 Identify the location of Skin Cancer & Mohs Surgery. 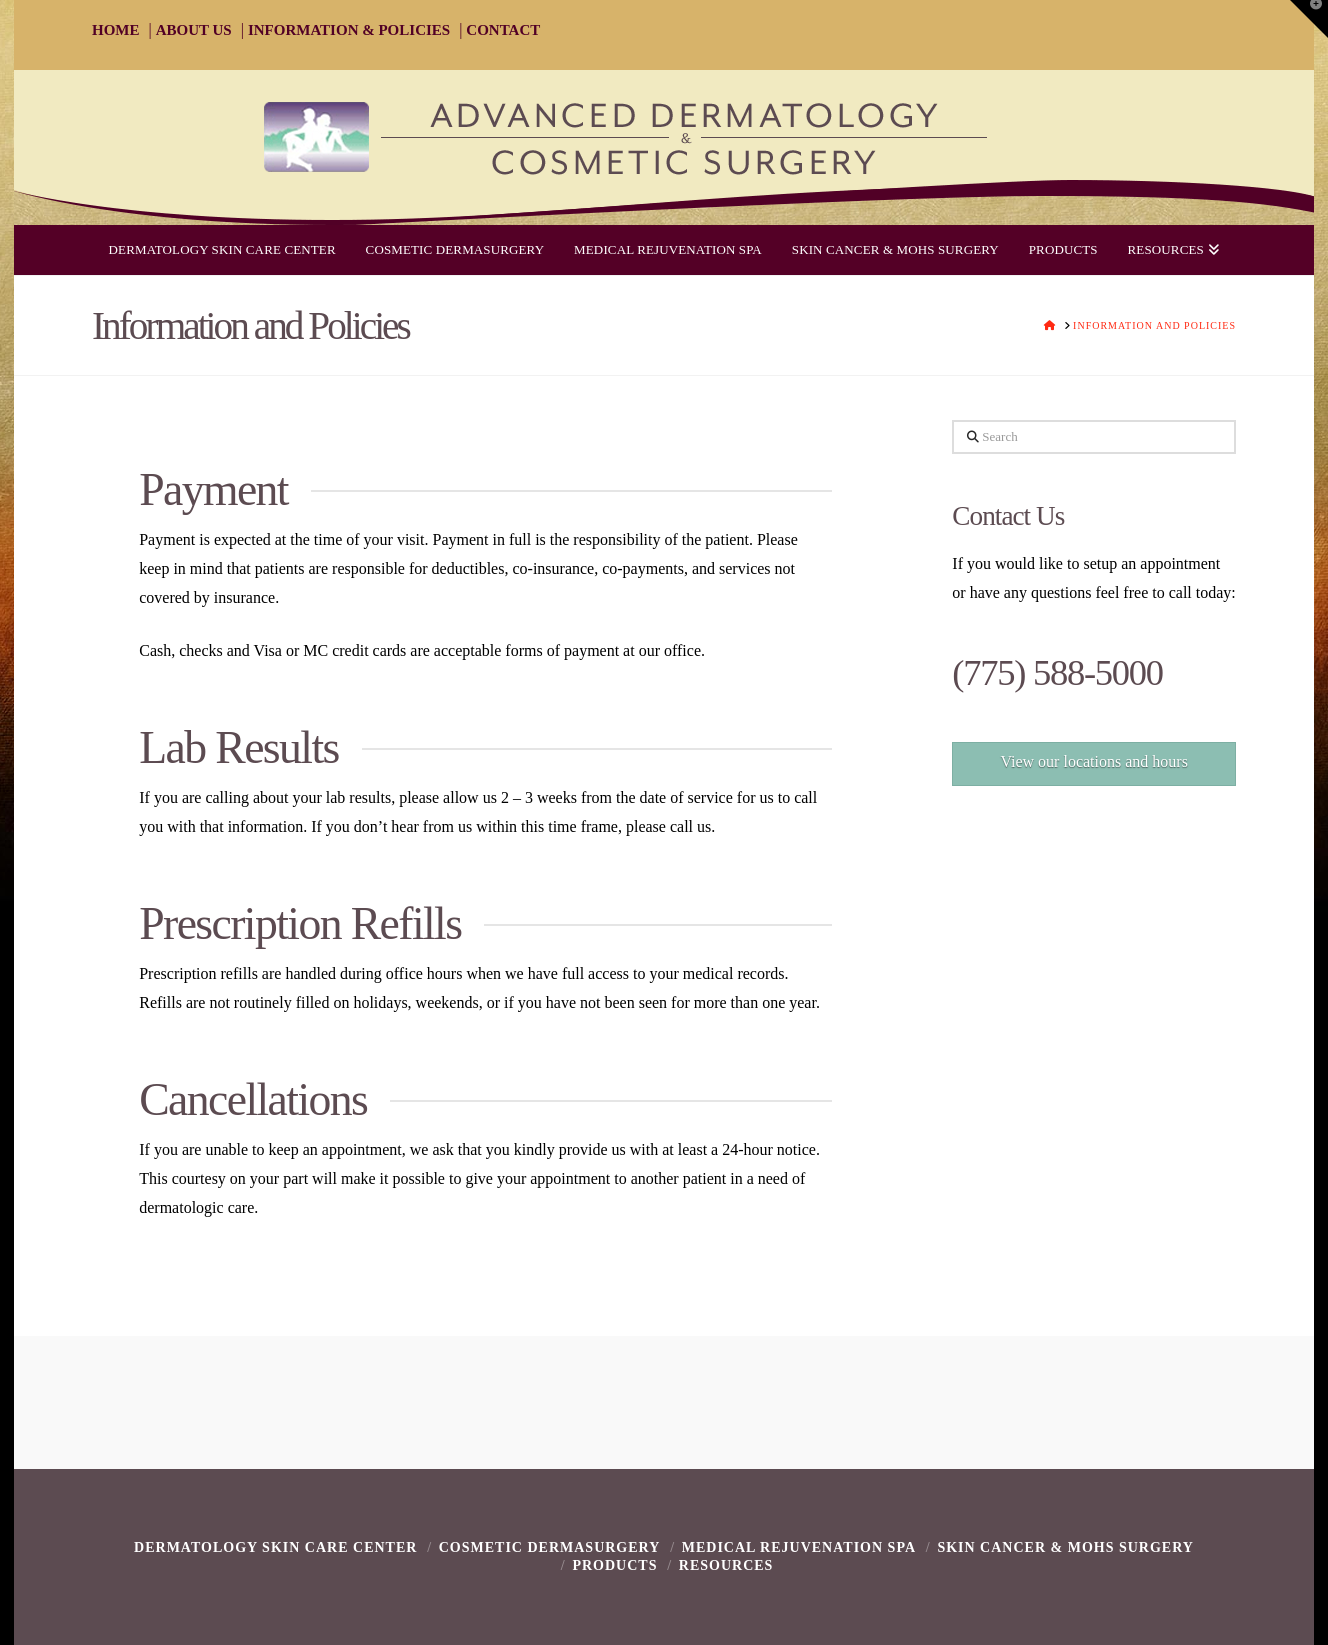
(1065, 1547).